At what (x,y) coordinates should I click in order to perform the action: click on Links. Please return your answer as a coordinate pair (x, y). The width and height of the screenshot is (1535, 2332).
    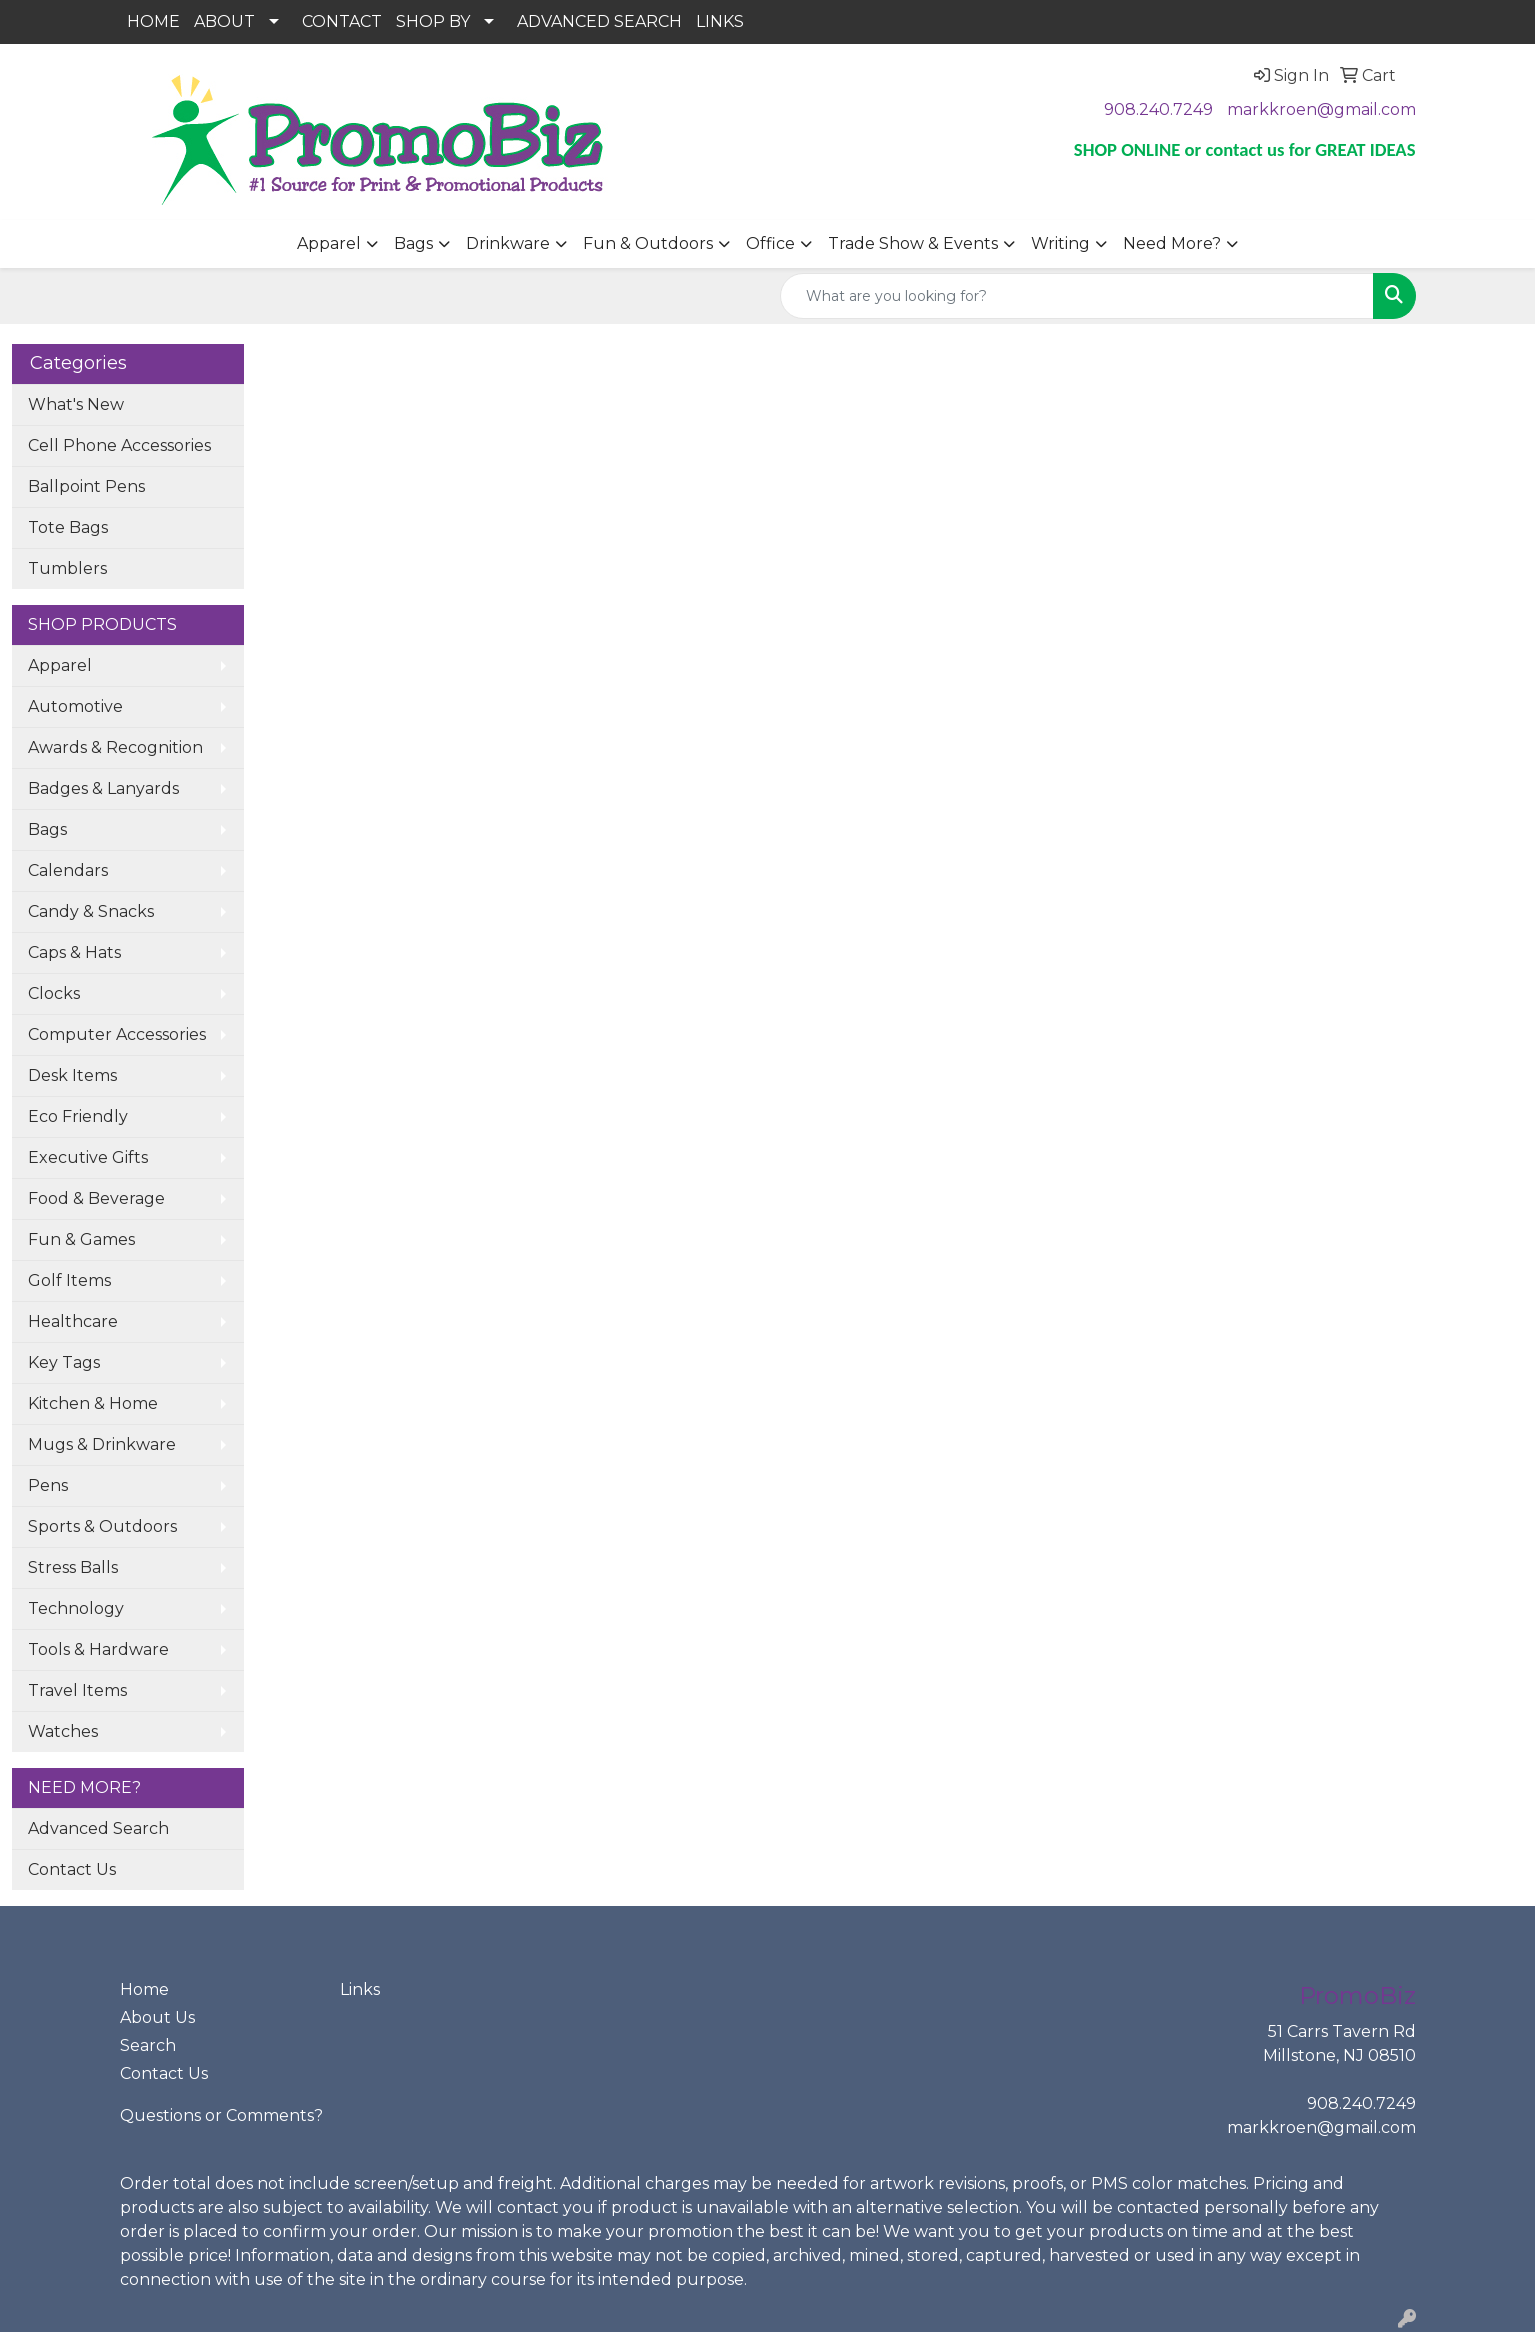
    Looking at the image, I should click on (360, 1989).